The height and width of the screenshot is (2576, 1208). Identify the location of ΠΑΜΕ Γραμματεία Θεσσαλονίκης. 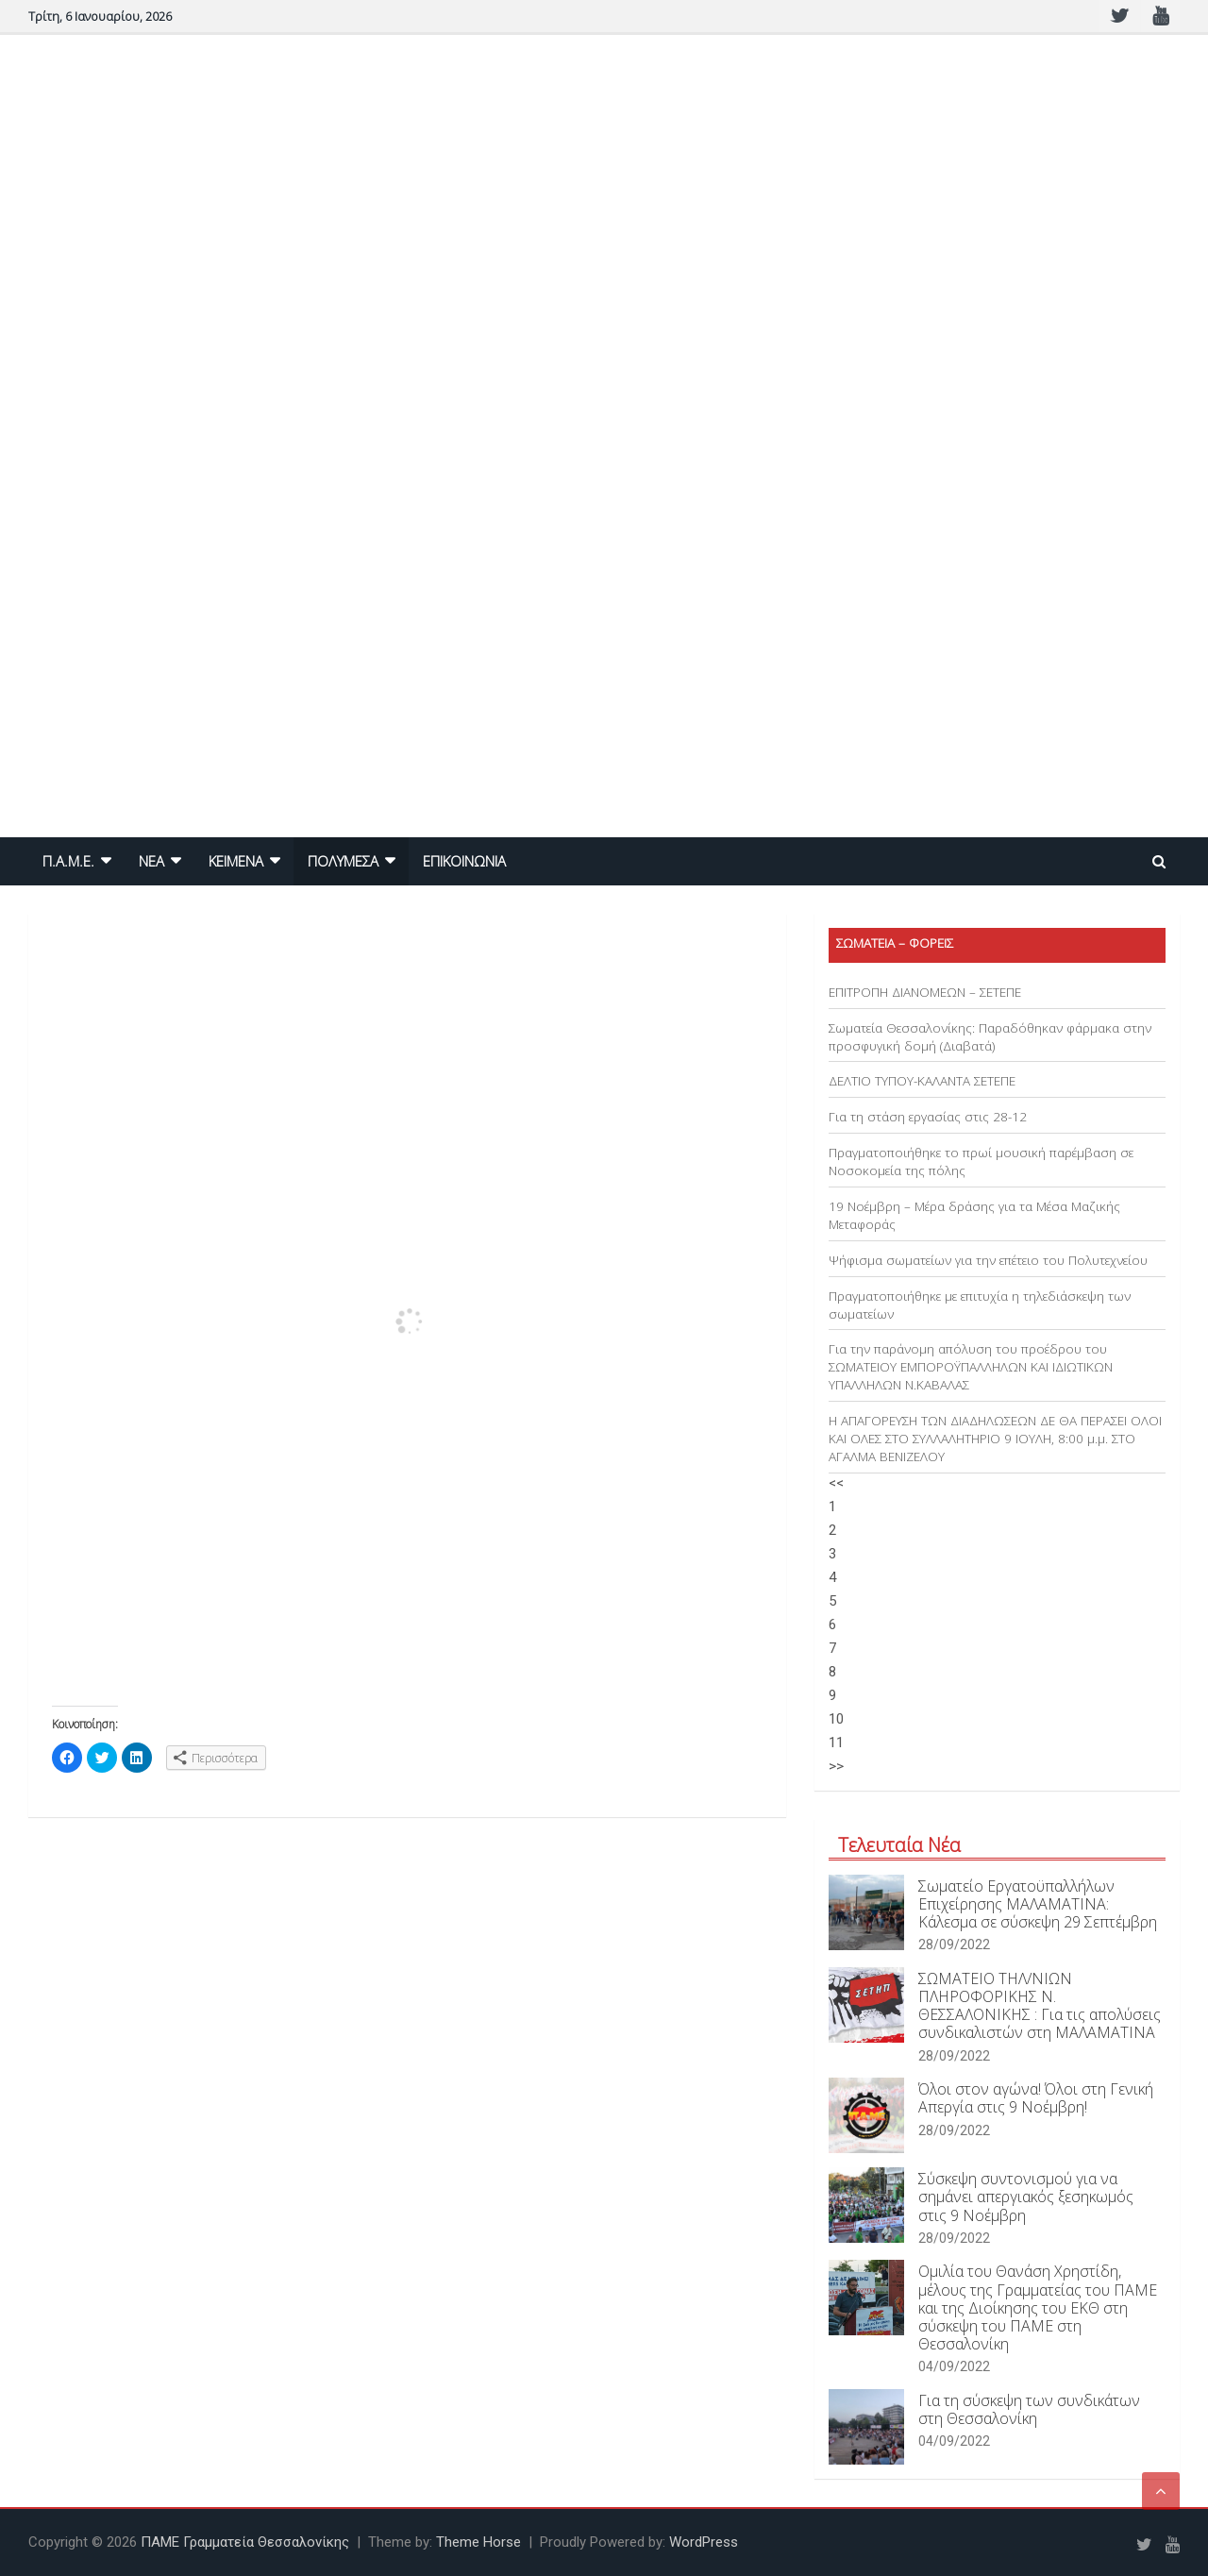
(245, 2542).